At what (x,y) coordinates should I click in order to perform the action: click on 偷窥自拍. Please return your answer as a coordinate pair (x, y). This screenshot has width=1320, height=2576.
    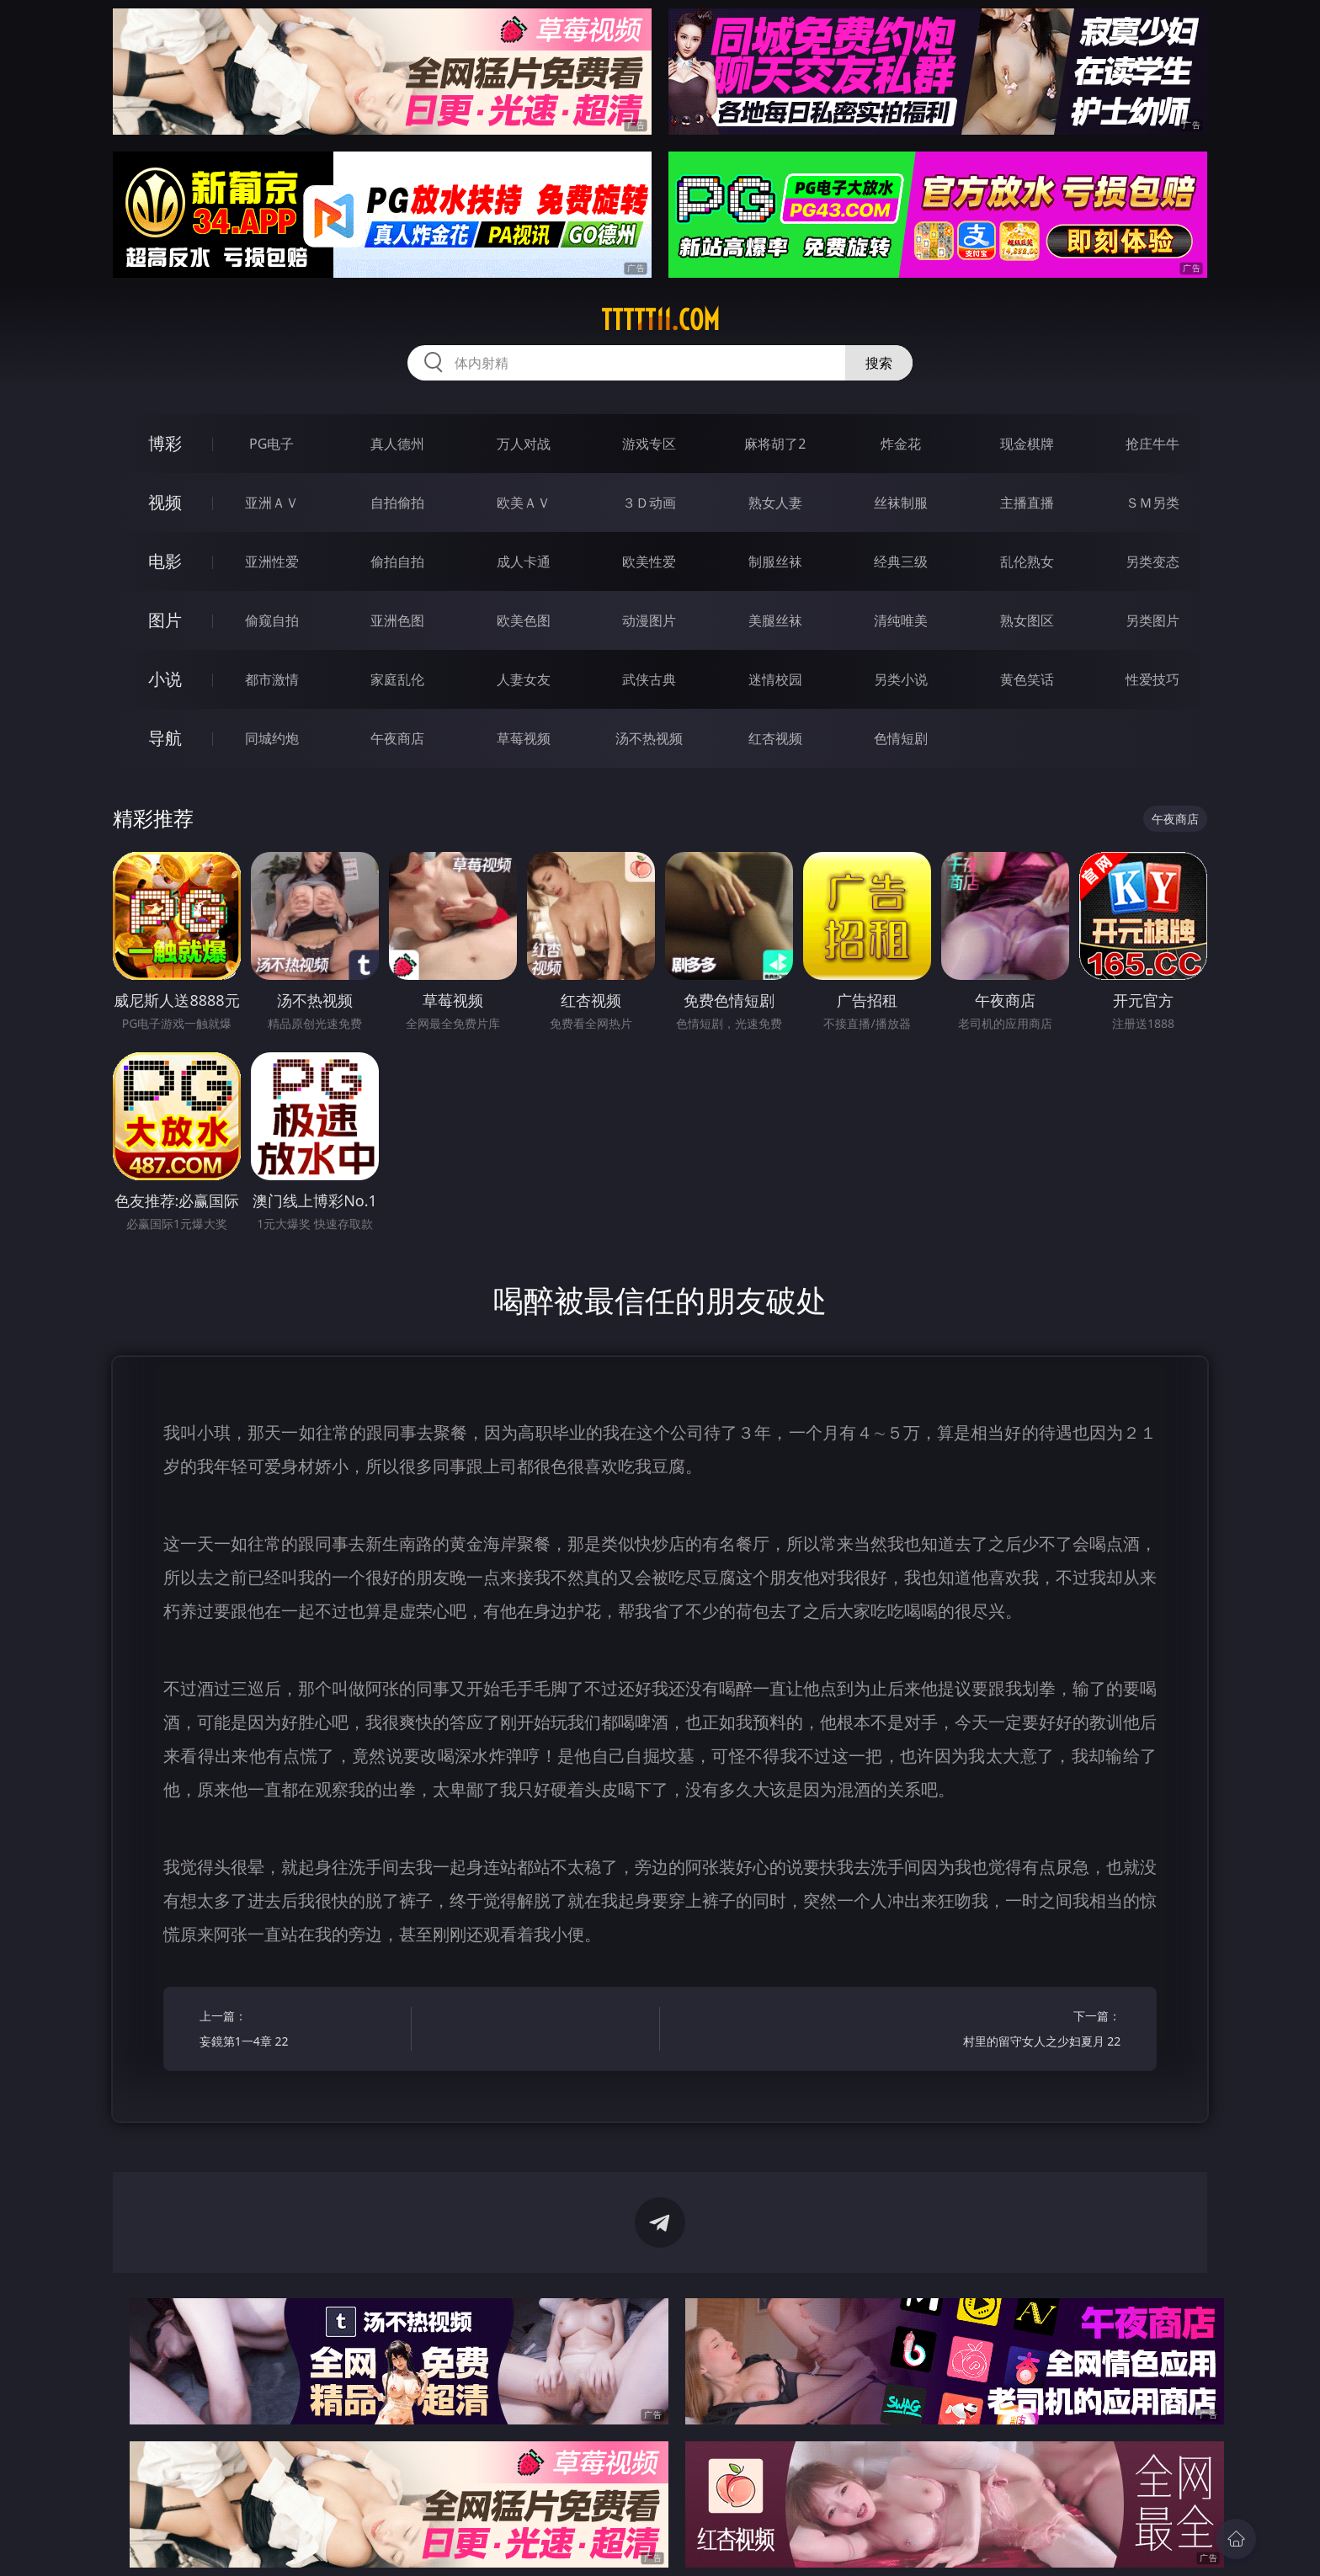
    Looking at the image, I should click on (272, 620).